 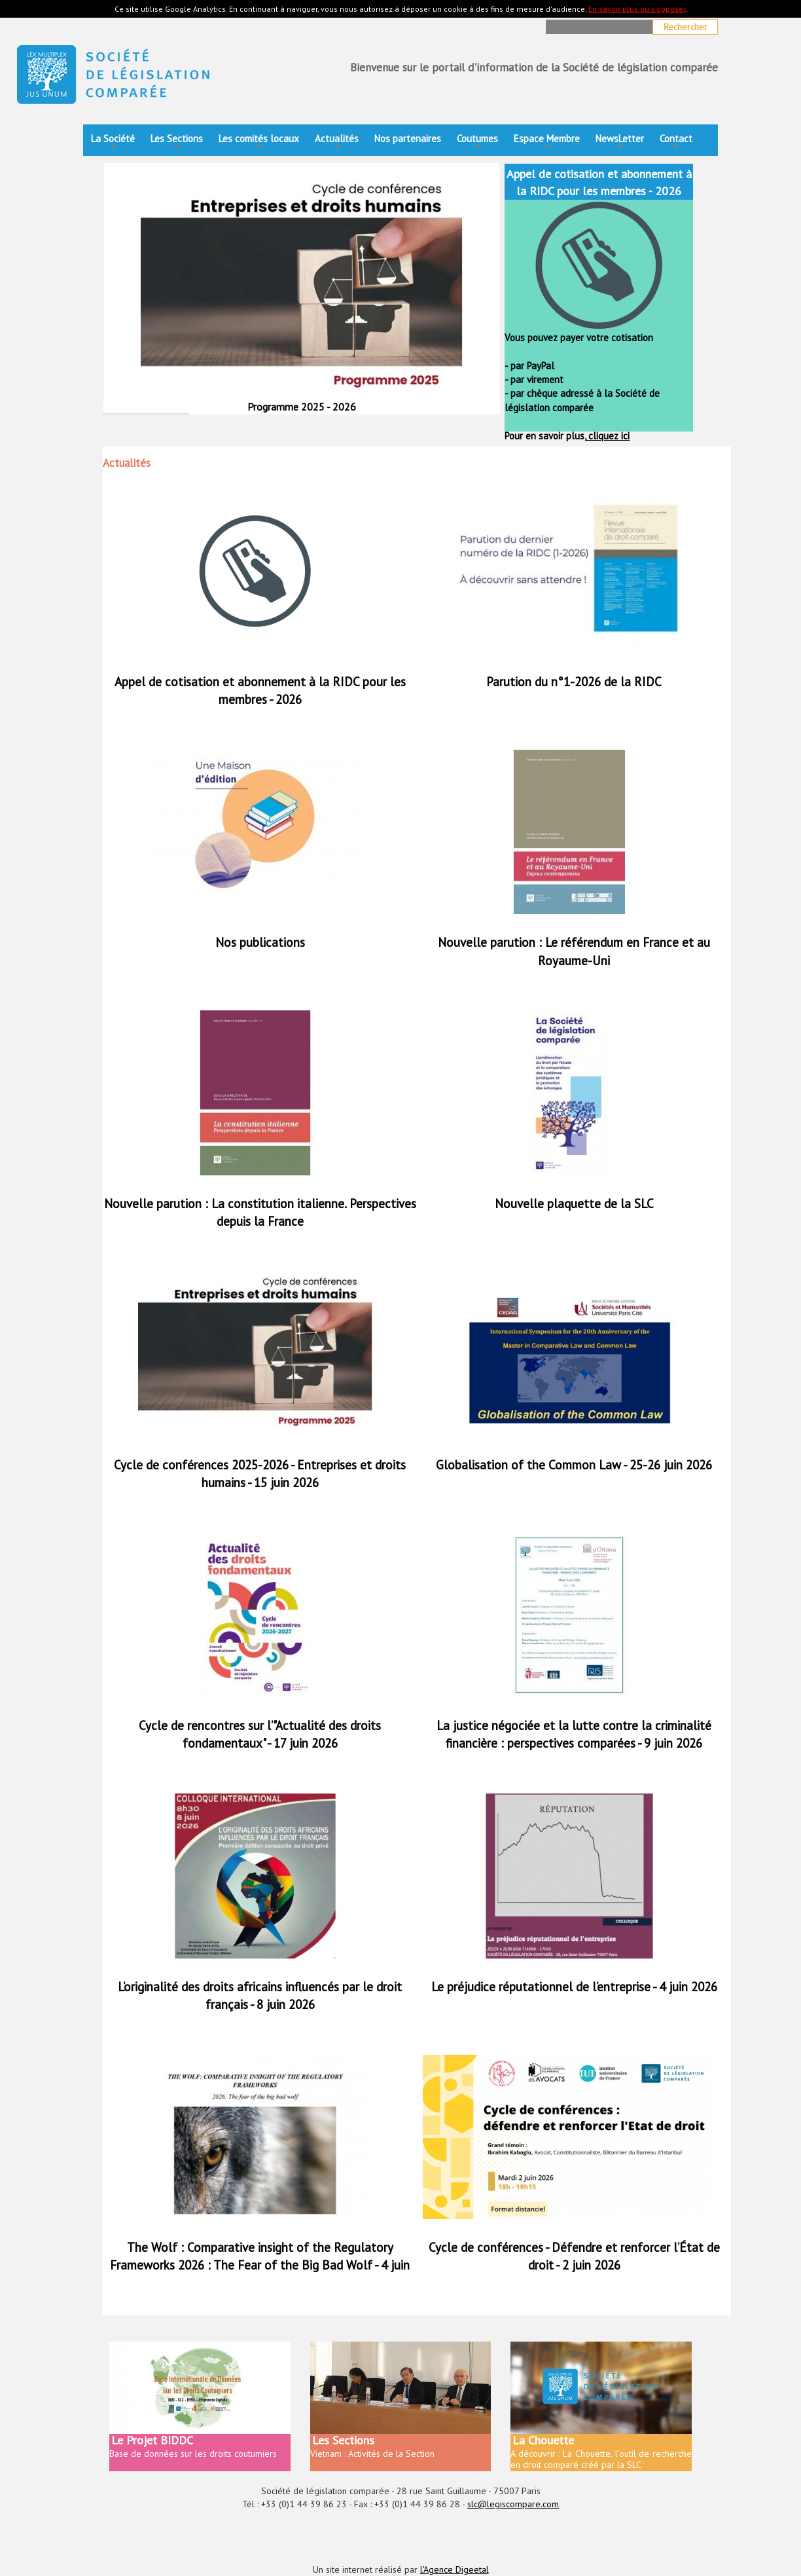 What do you see at coordinates (574, 682) in the screenshot?
I see `Parution du n°1-2026 de la RIDC` at bounding box center [574, 682].